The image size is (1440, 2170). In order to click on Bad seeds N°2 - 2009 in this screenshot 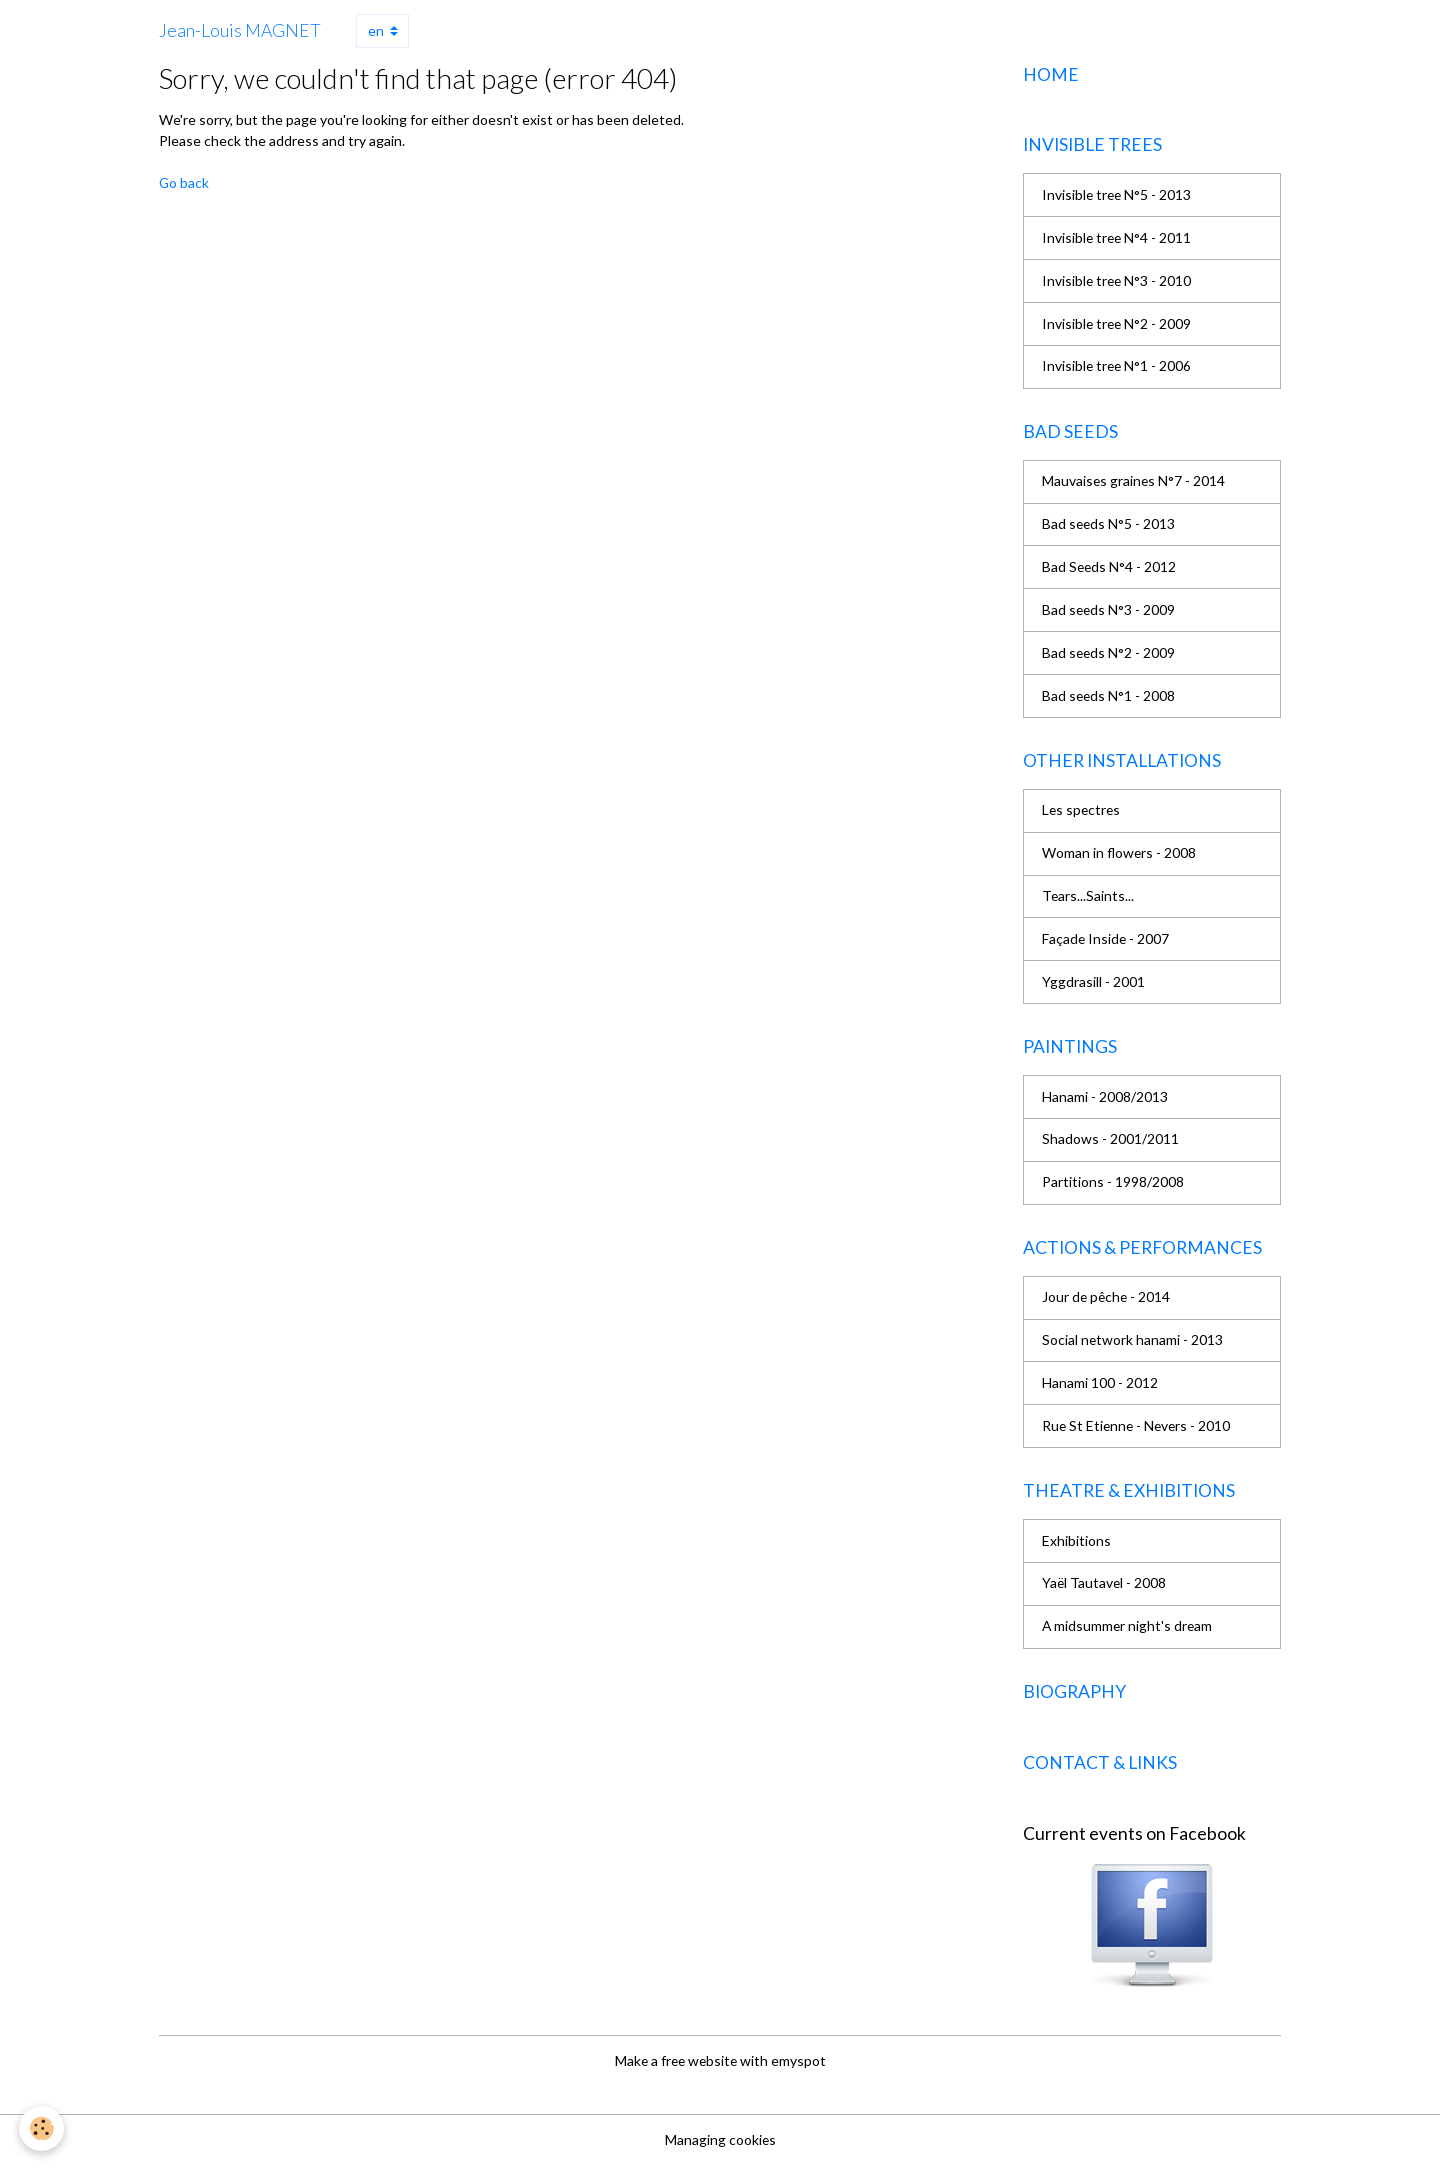, I will do `click(1109, 655)`.